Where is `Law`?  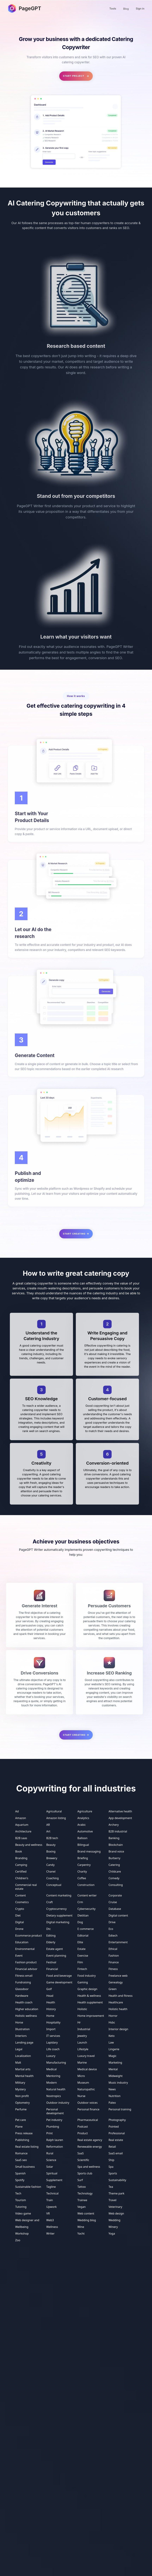
Law is located at coordinates (111, 2042).